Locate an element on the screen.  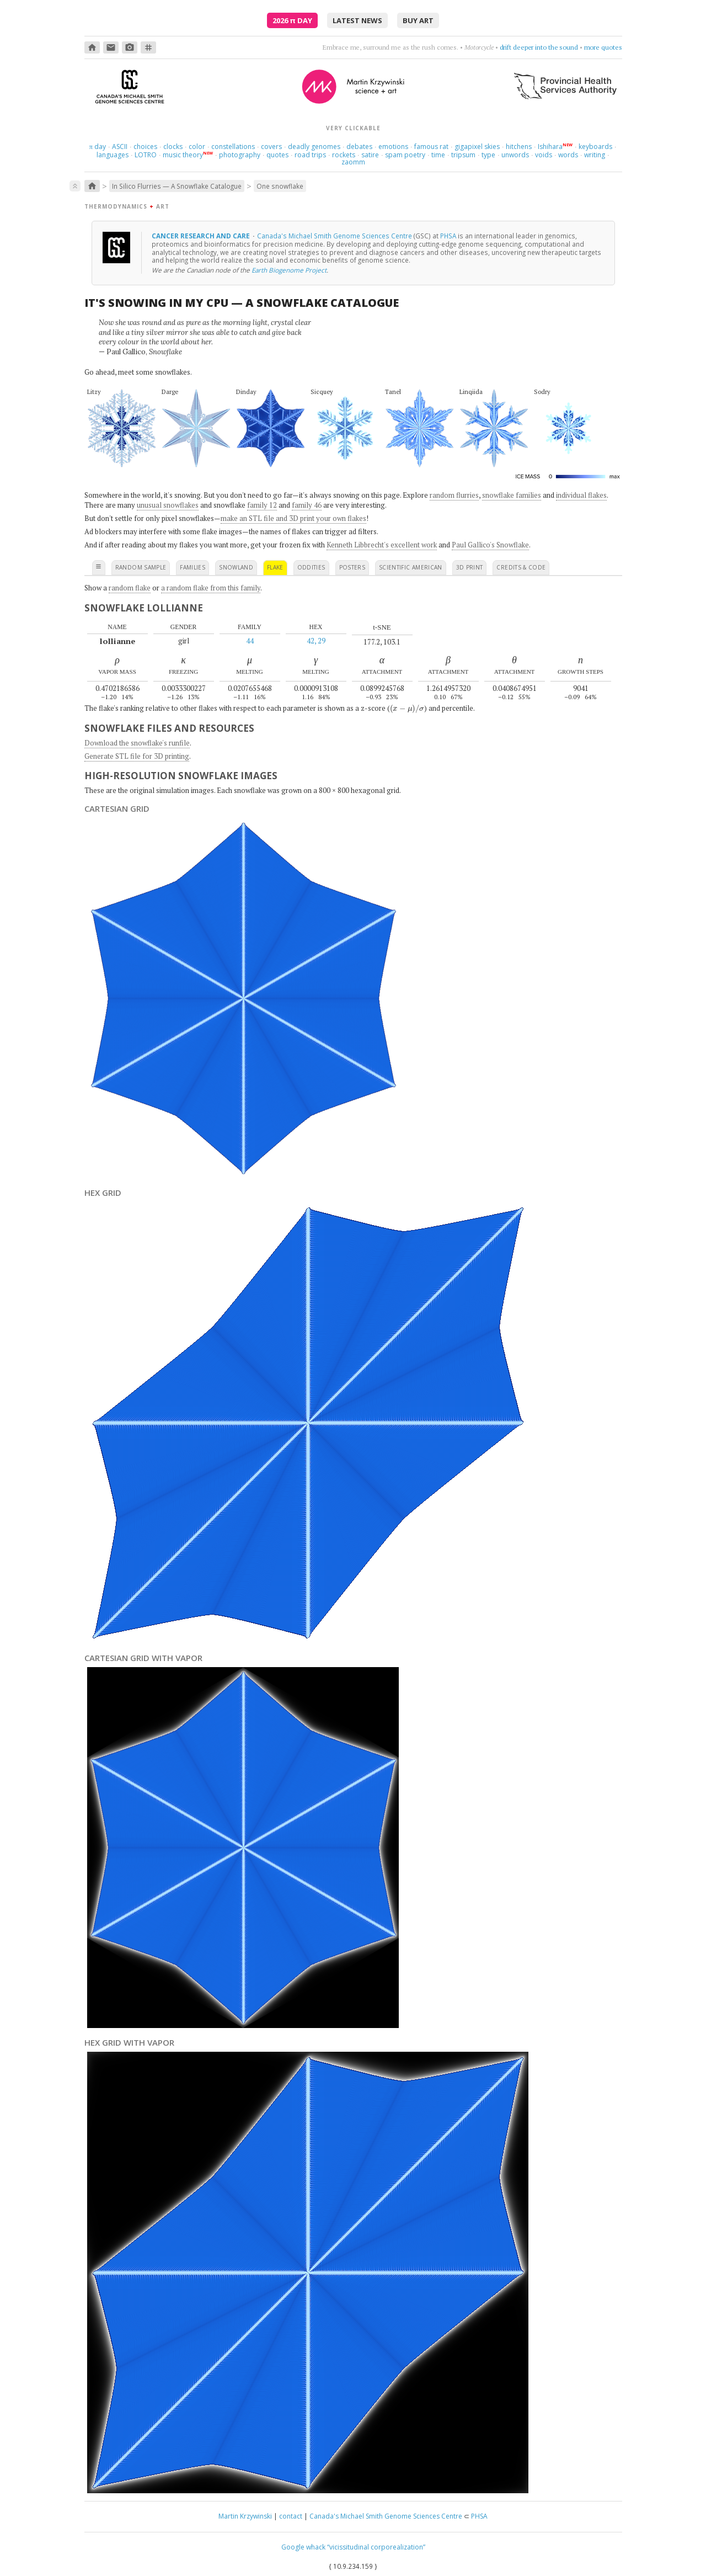
Download the snowflake's runfile is located at coordinates (137, 743).